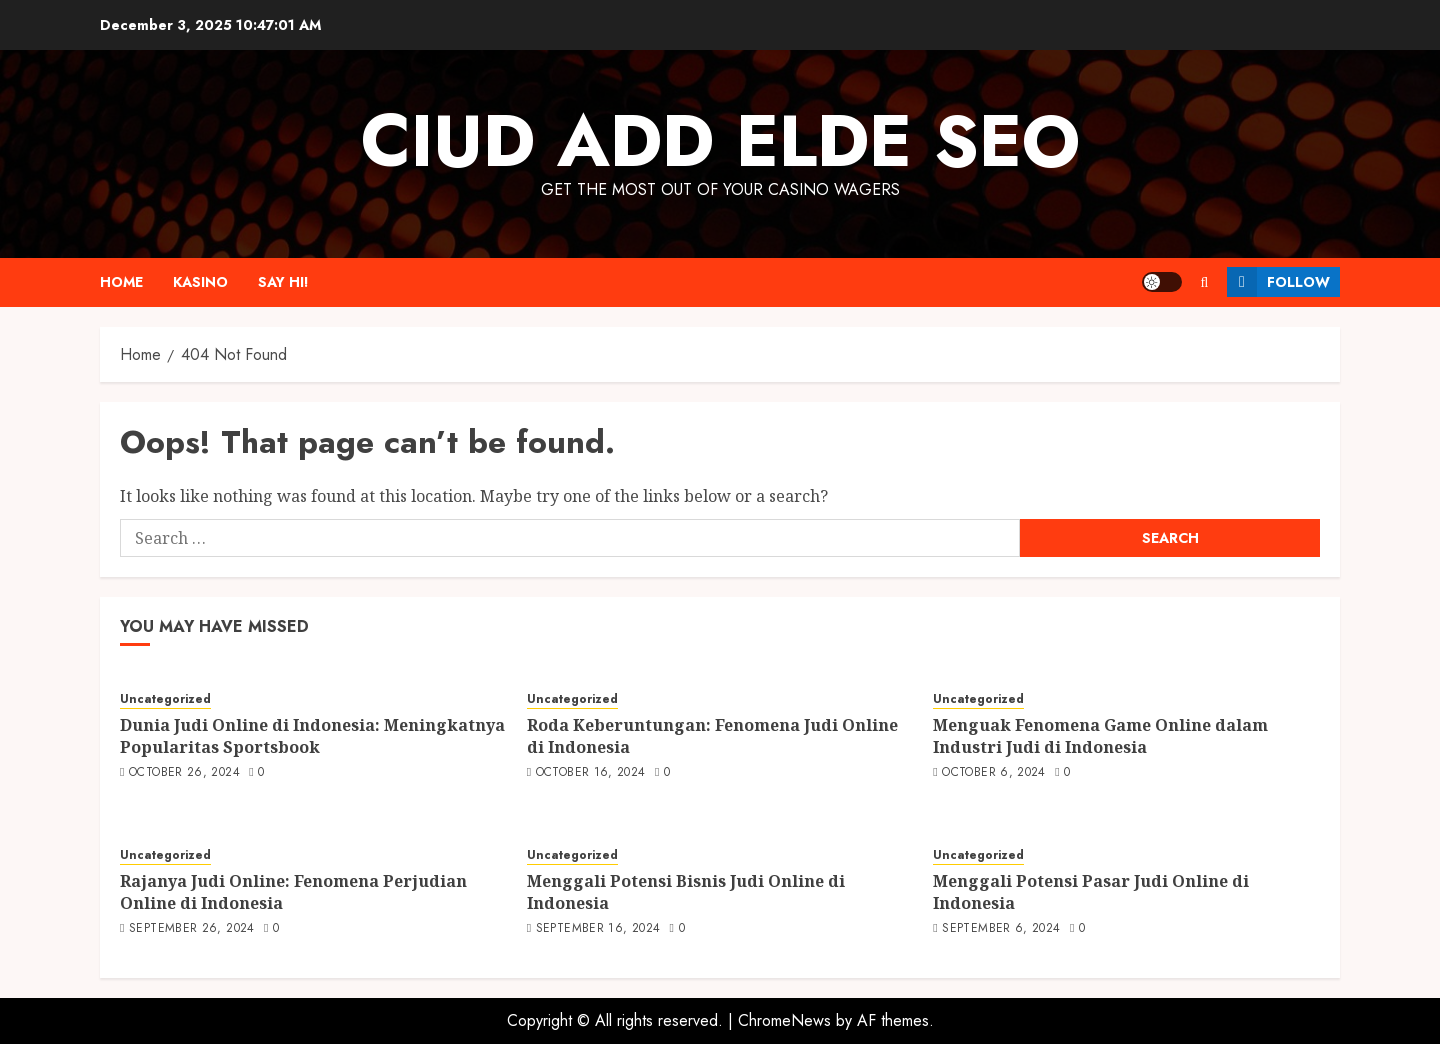 Image resolution: width=1440 pixels, height=1044 pixels. What do you see at coordinates (686, 892) in the screenshot?
I see `Menggali Potensi Bisnis Judi Online di Indonesia` at bounding box center [686, 892].